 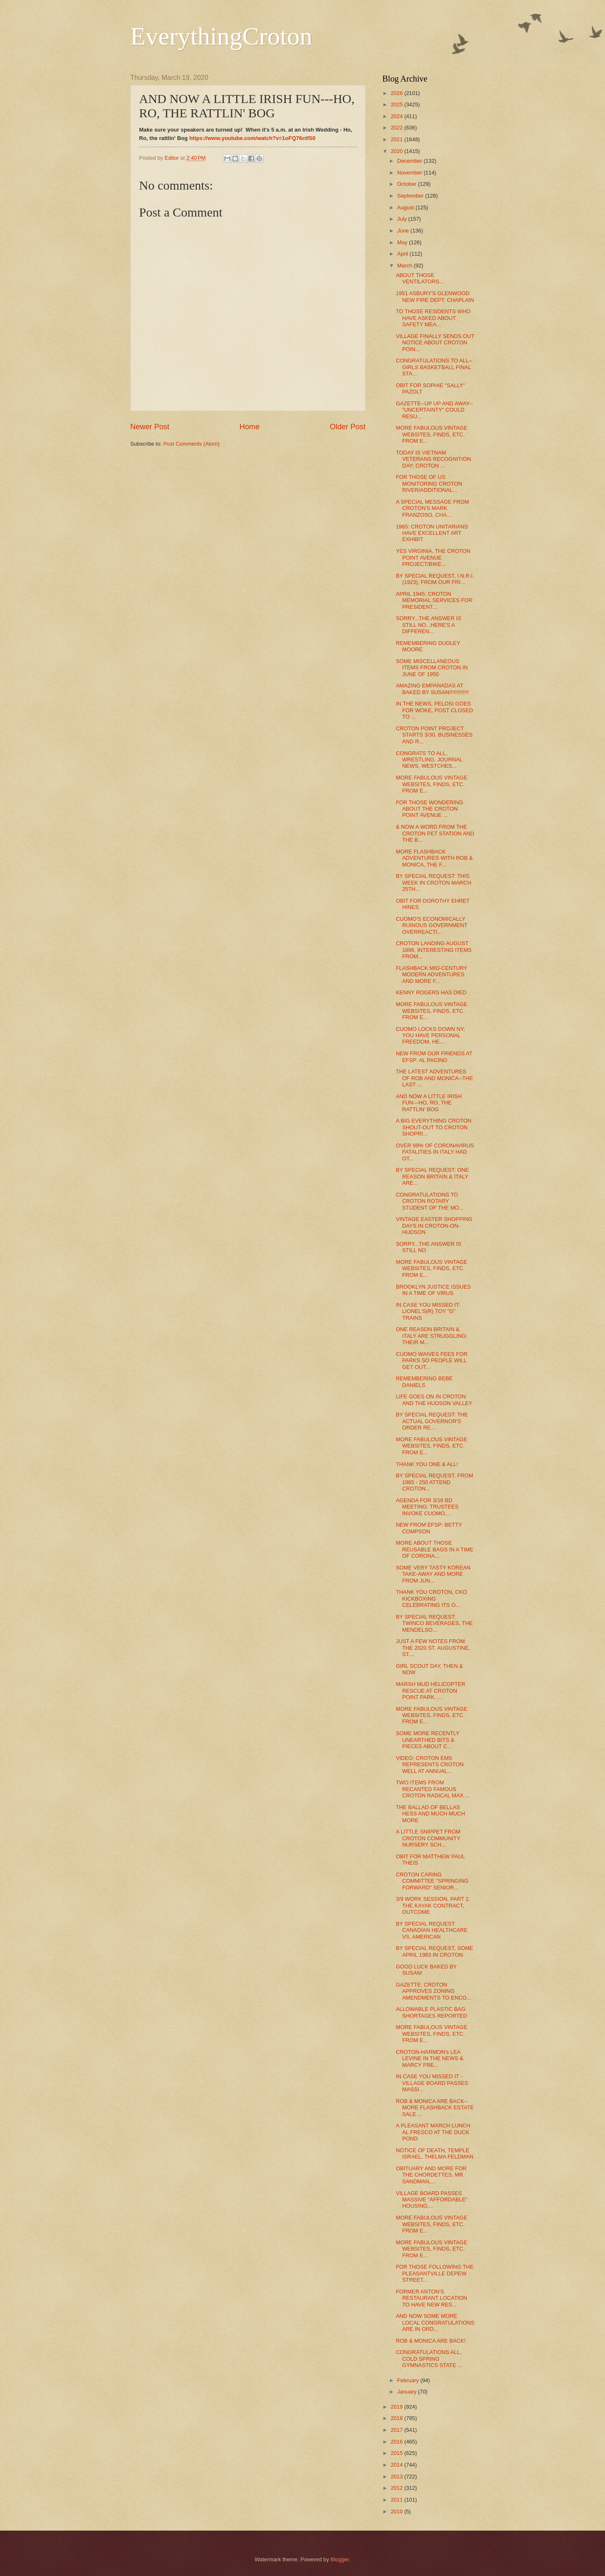 What do you see at coordinates (434, 735) in the screenshot?
I see `CROTON POINT PROJECT STARTS 3/30, BUSINESSES AND R...` at bounding box center [434, 735].